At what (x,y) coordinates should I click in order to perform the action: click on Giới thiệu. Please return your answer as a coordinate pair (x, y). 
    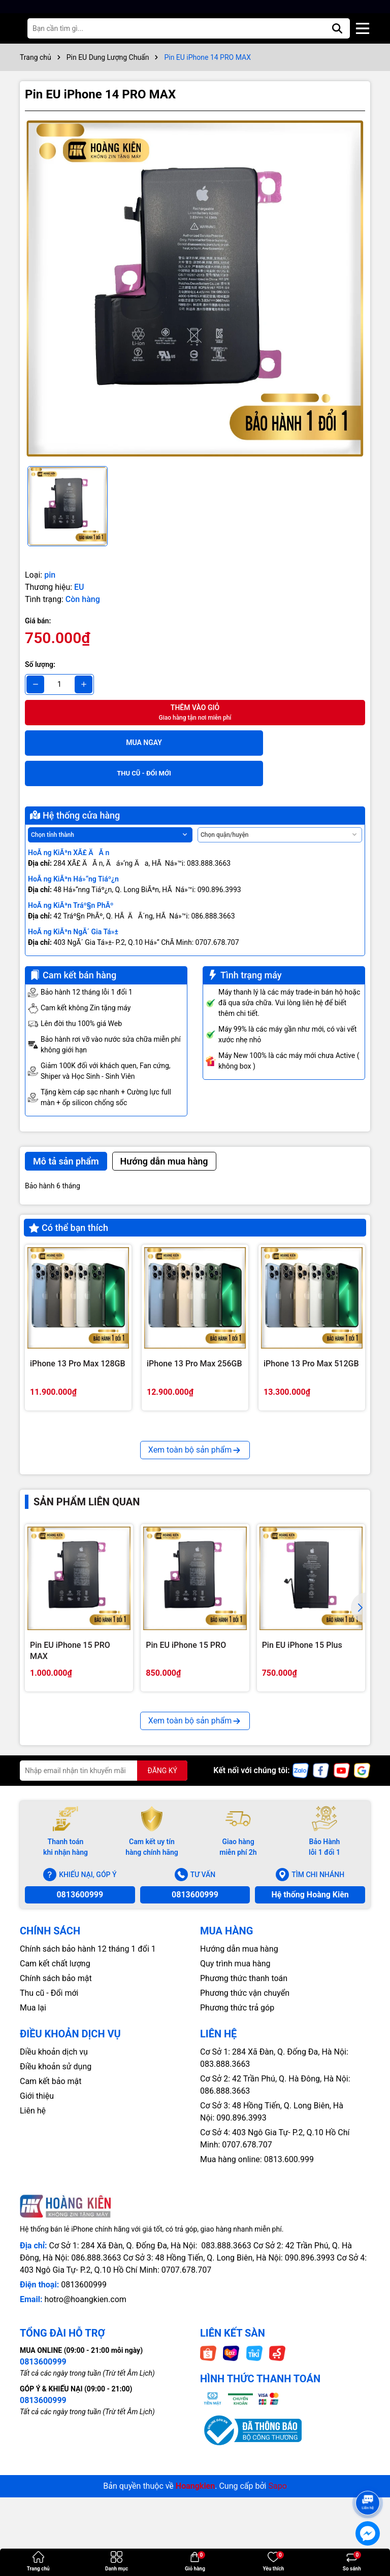
    Looking at the image, I should click on (37, 2231).